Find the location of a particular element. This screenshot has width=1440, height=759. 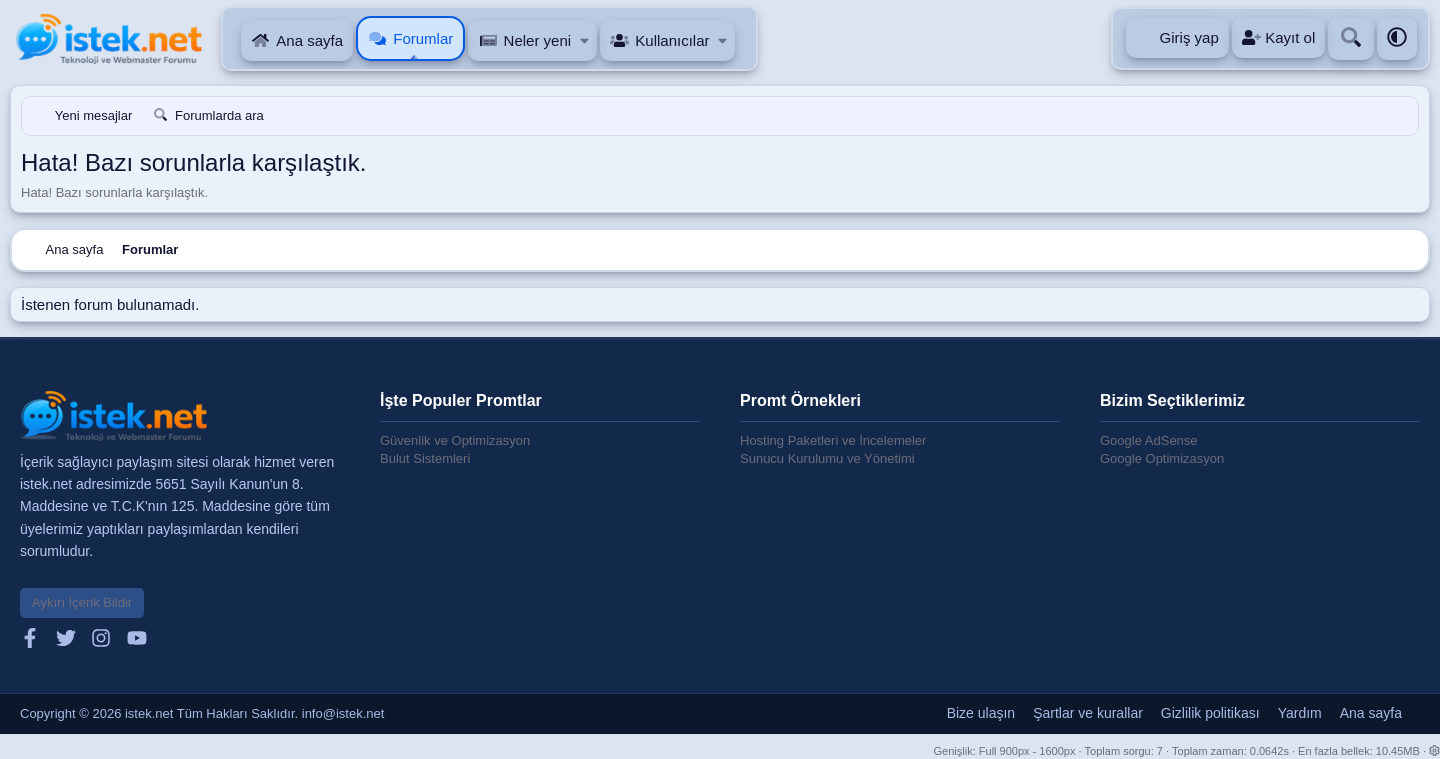

Google AdSense is located at coordinates (1149, 440).